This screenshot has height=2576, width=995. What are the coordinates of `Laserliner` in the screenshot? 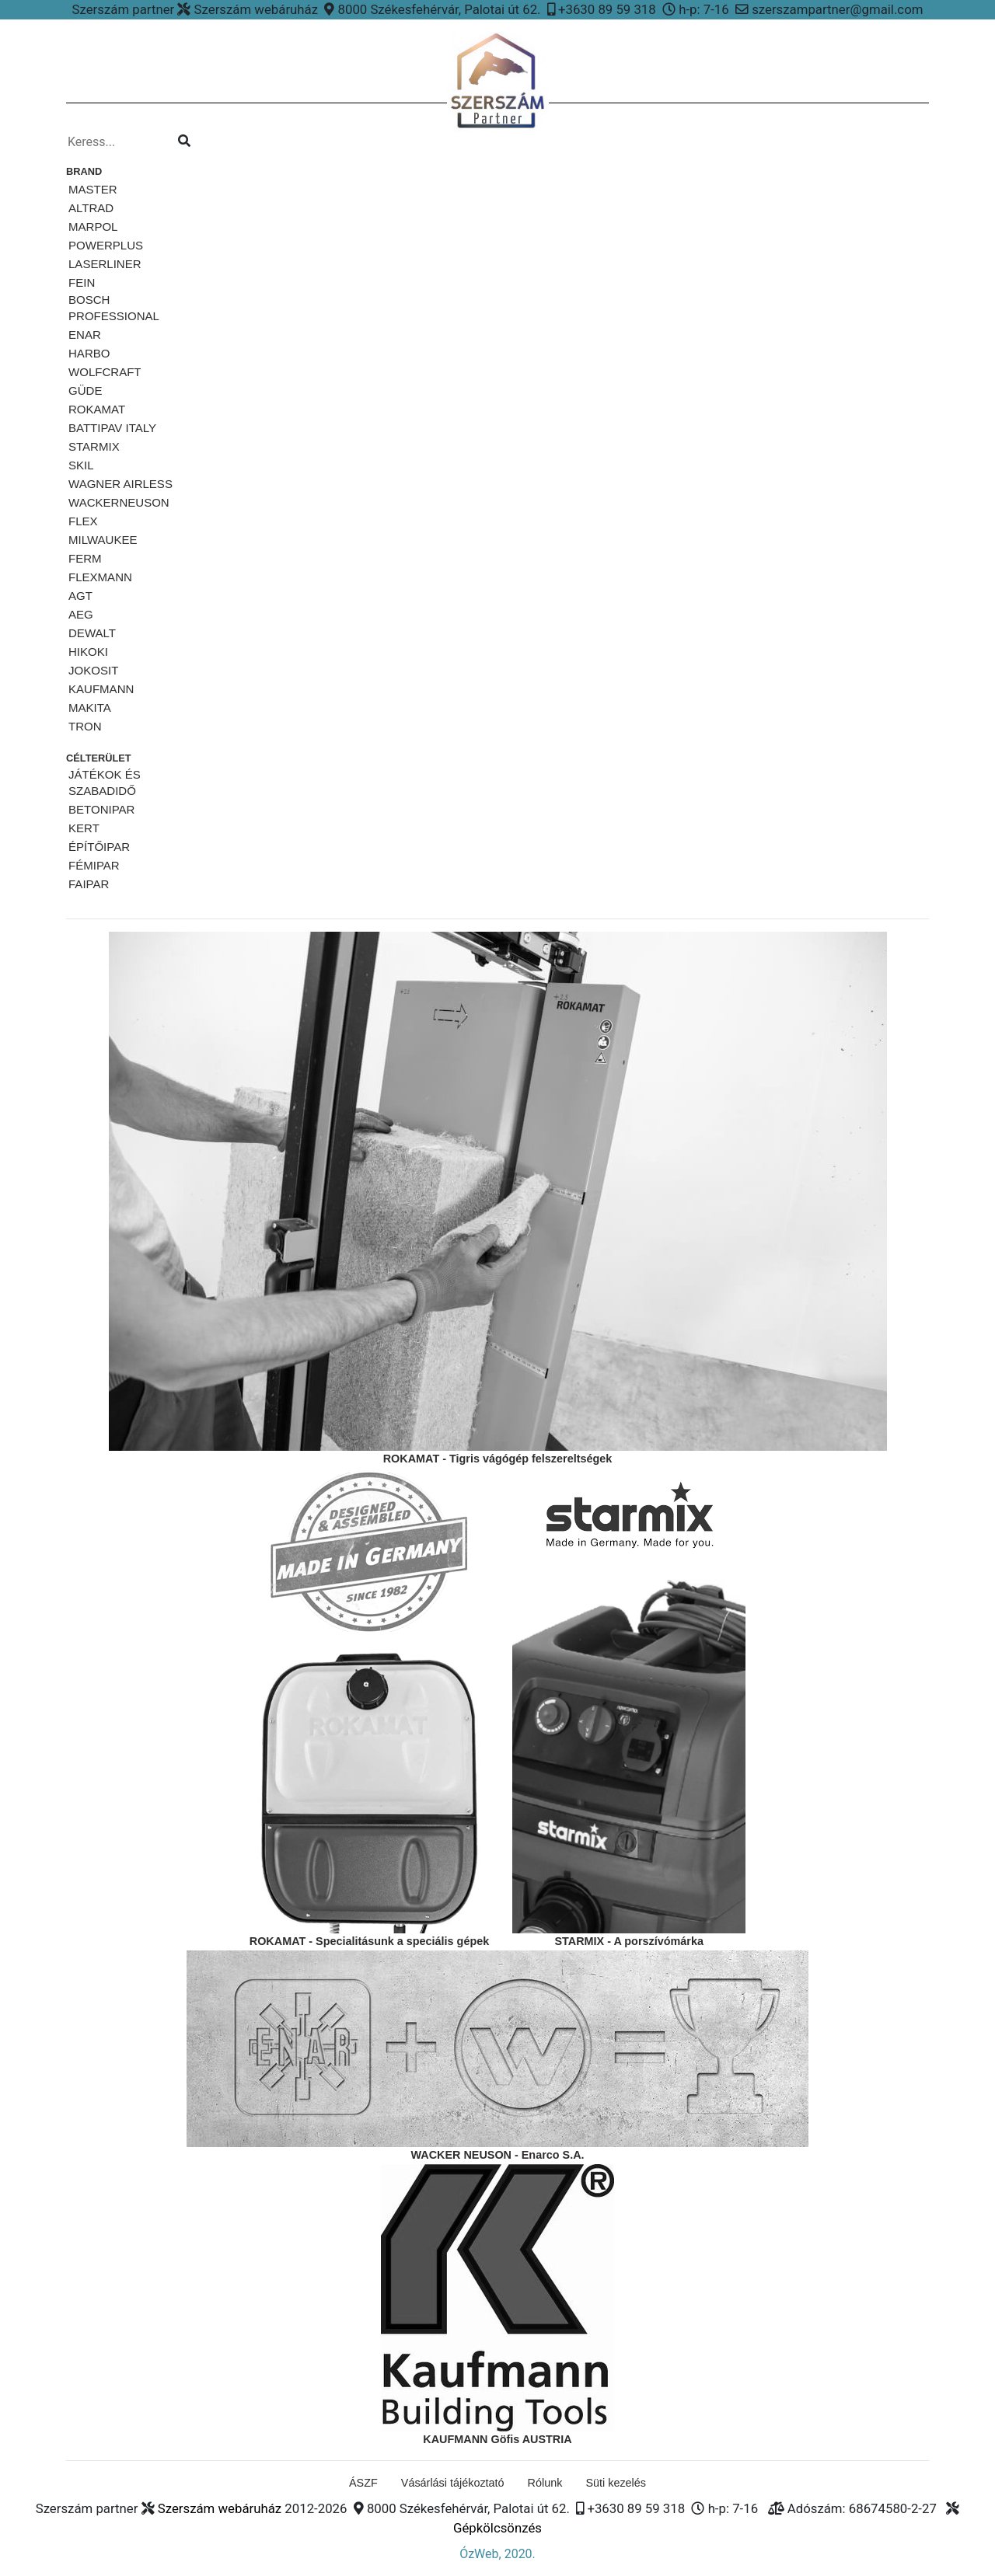 It's located at (104, 263).